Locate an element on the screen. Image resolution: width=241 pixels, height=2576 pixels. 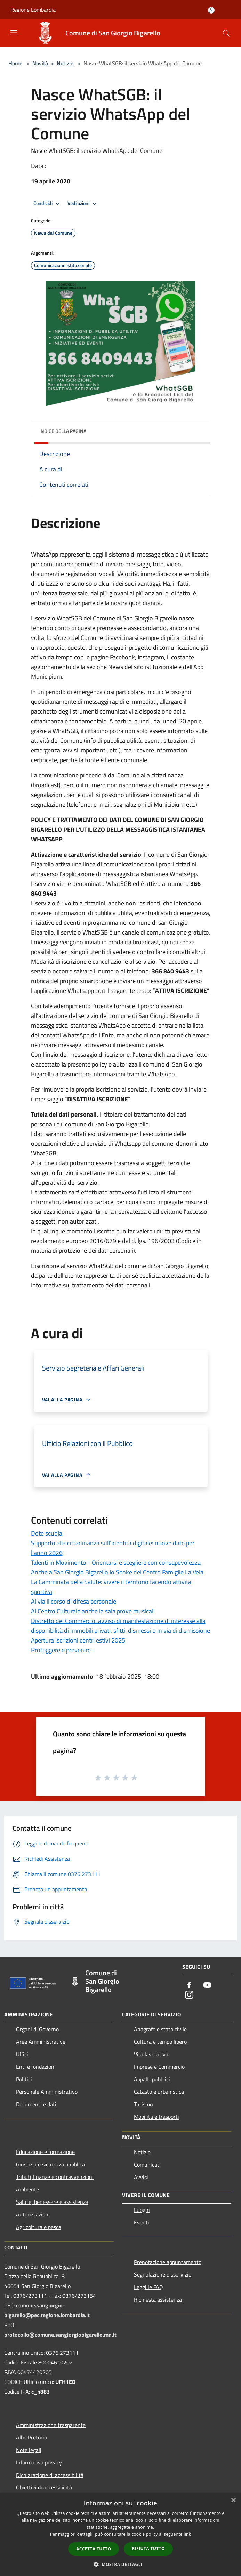
Informativa privacy is located at coordinates (39, 2462).